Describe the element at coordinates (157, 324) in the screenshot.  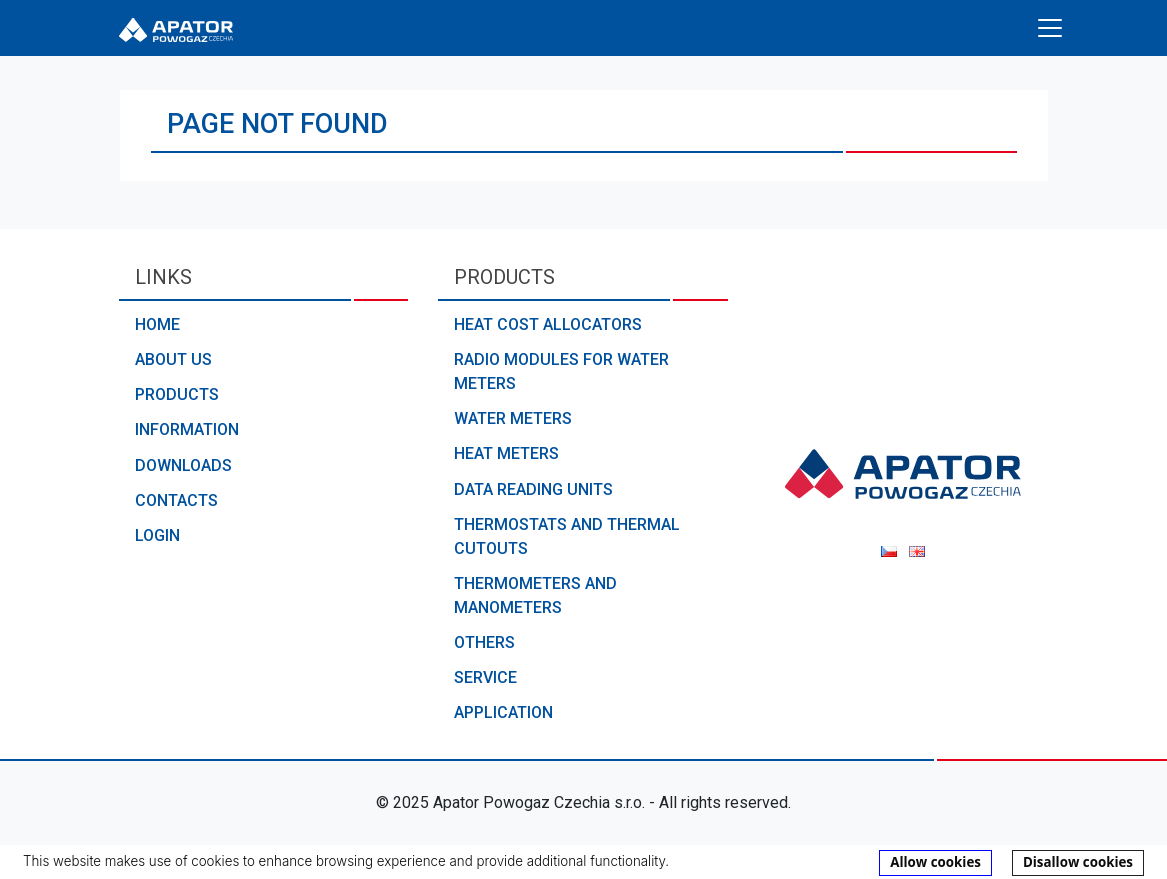
I see `Home` at that location.